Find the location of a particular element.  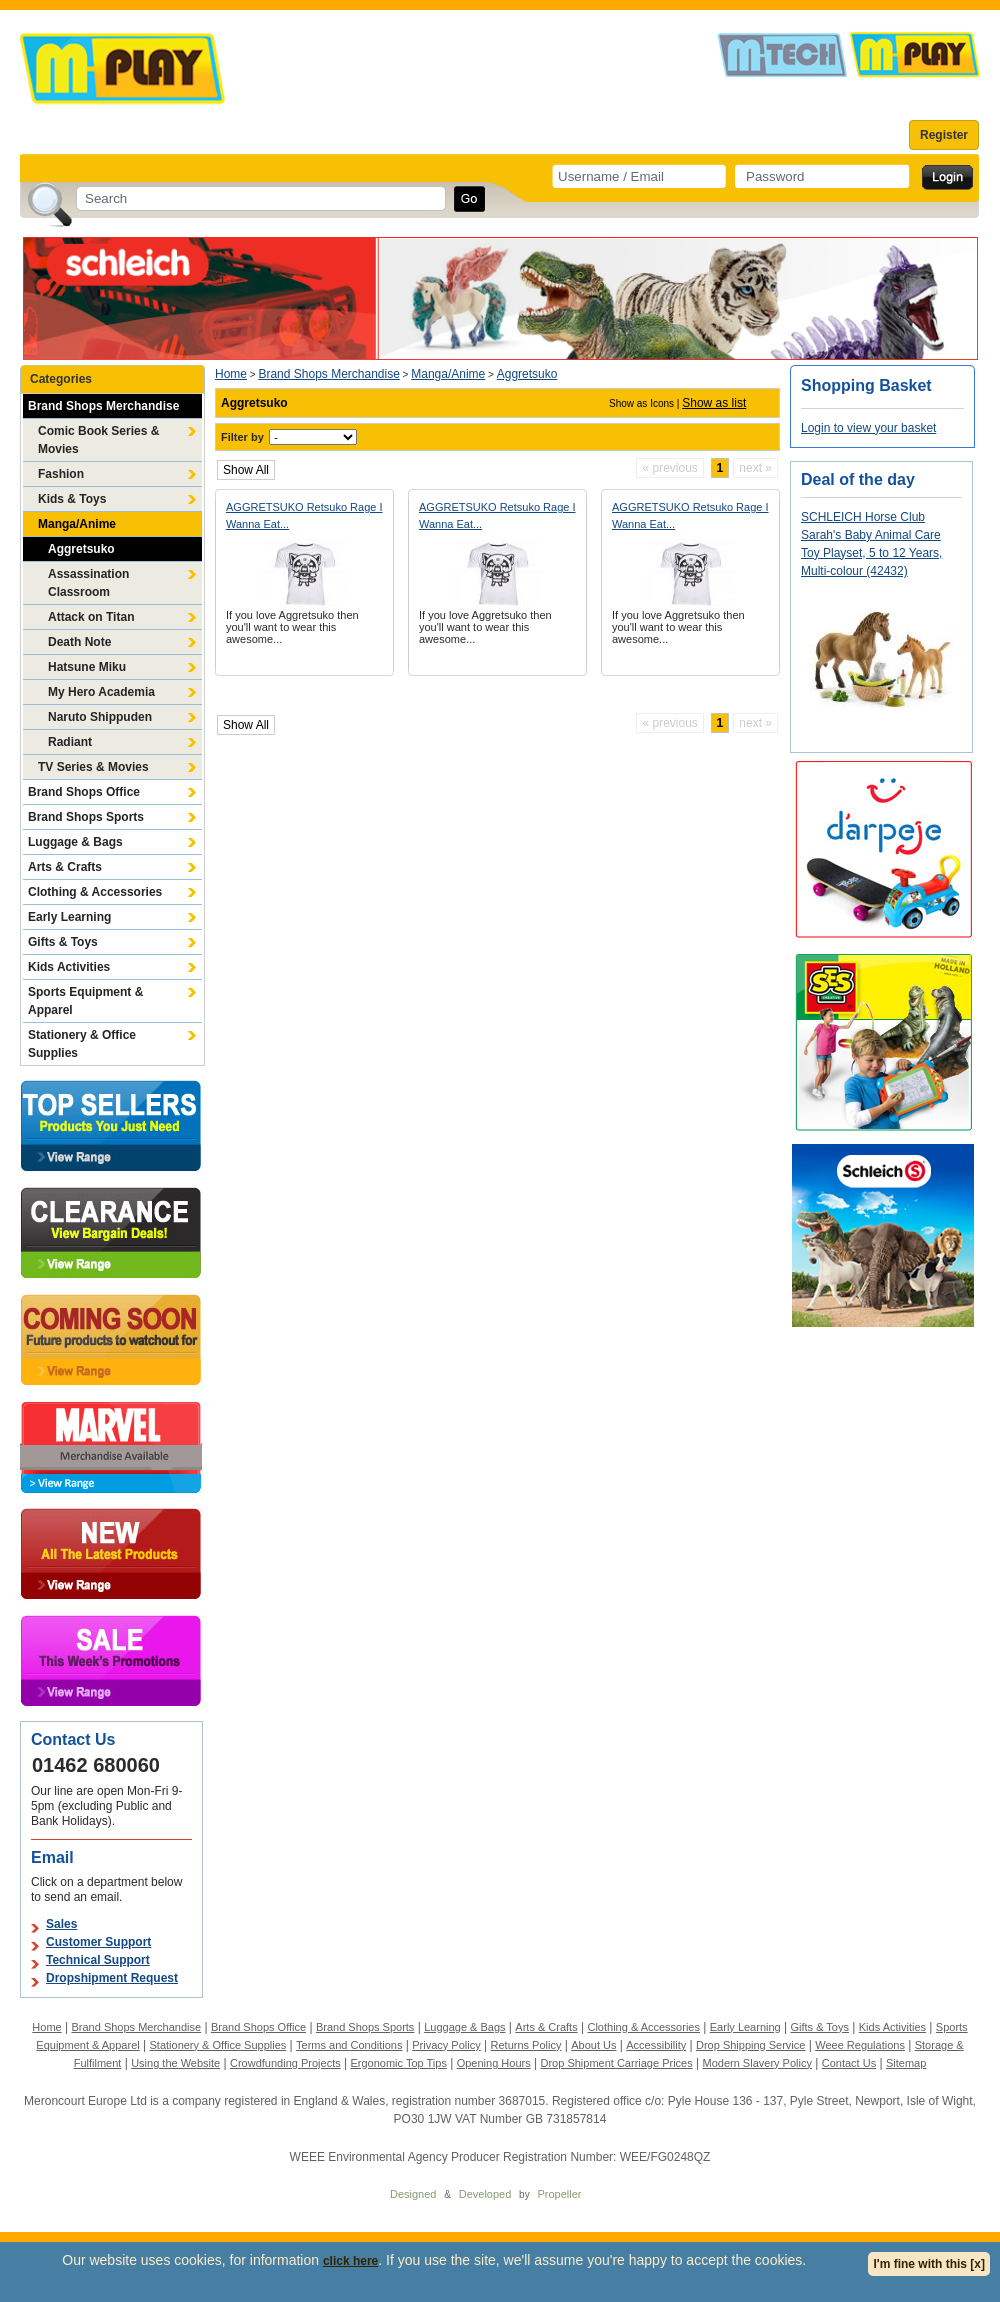

Naruto Shippuden is located at coordinates (100, 717).